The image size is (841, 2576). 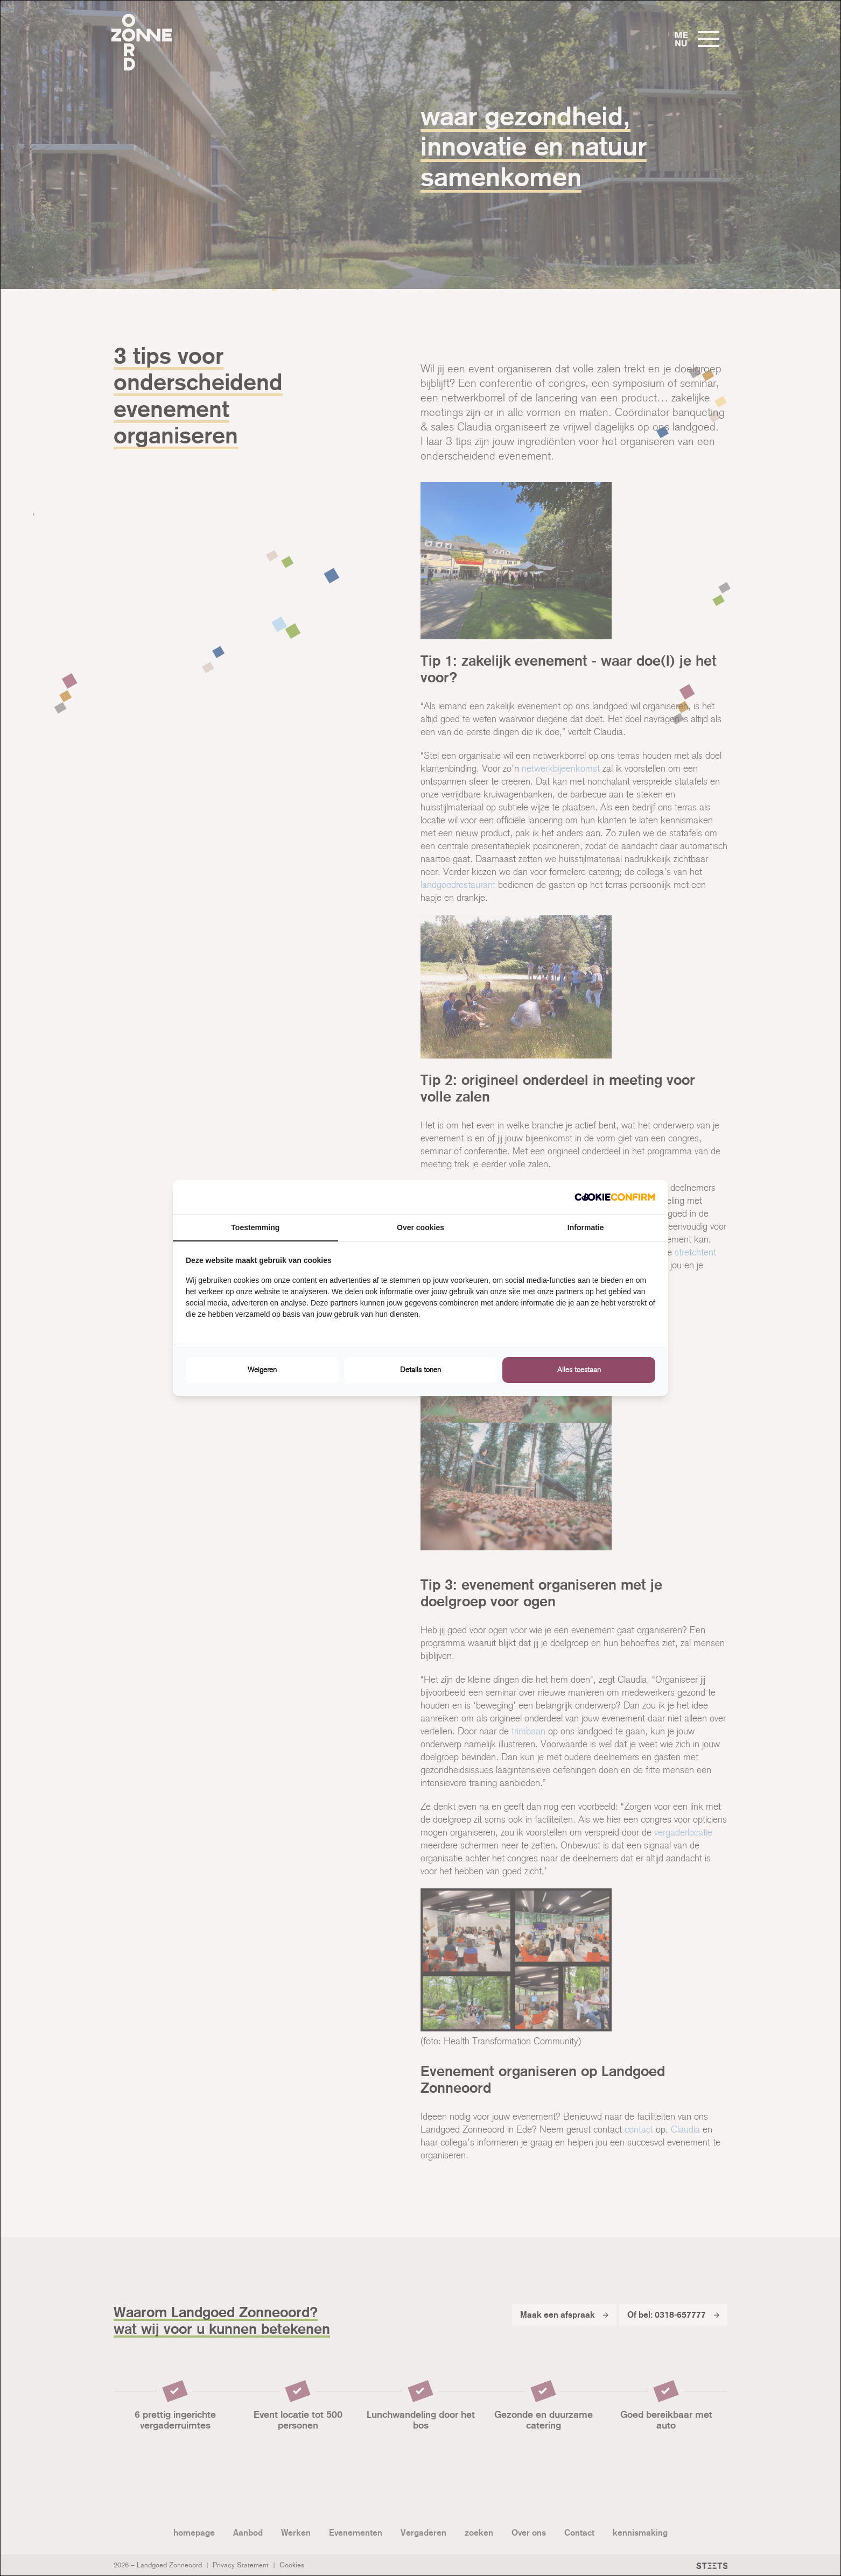 I want to click on Over cookies [tab], so click(x=420, y=1227).